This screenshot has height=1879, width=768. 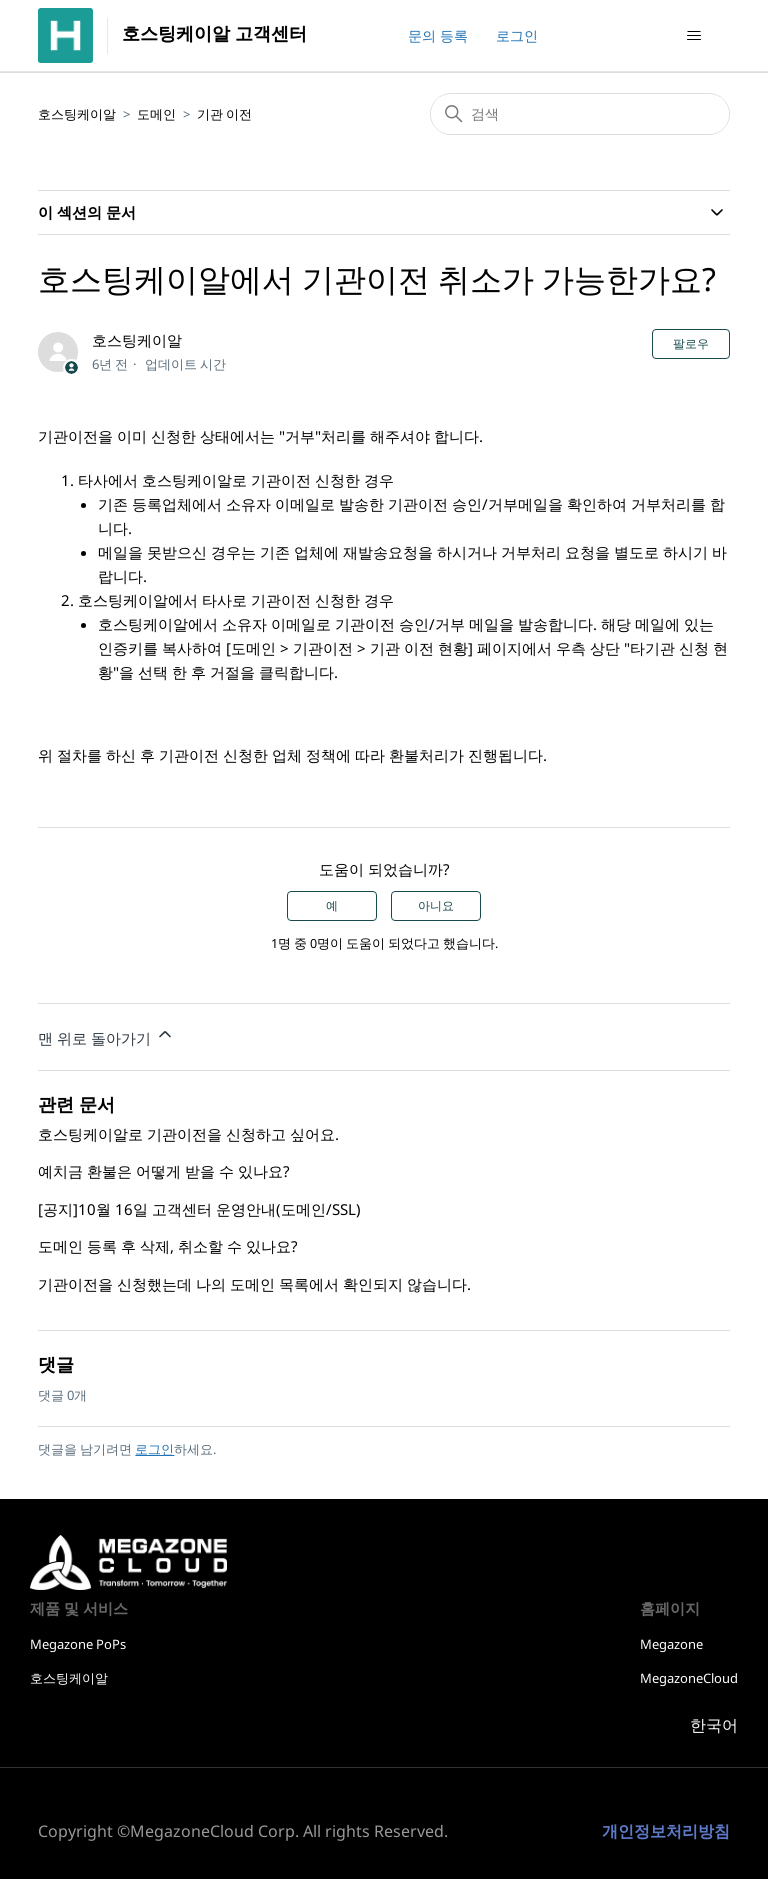 I want to click on 도메인 등록 후 삭제, 취소할 수 있나요?, so click(x=168, y=1246).